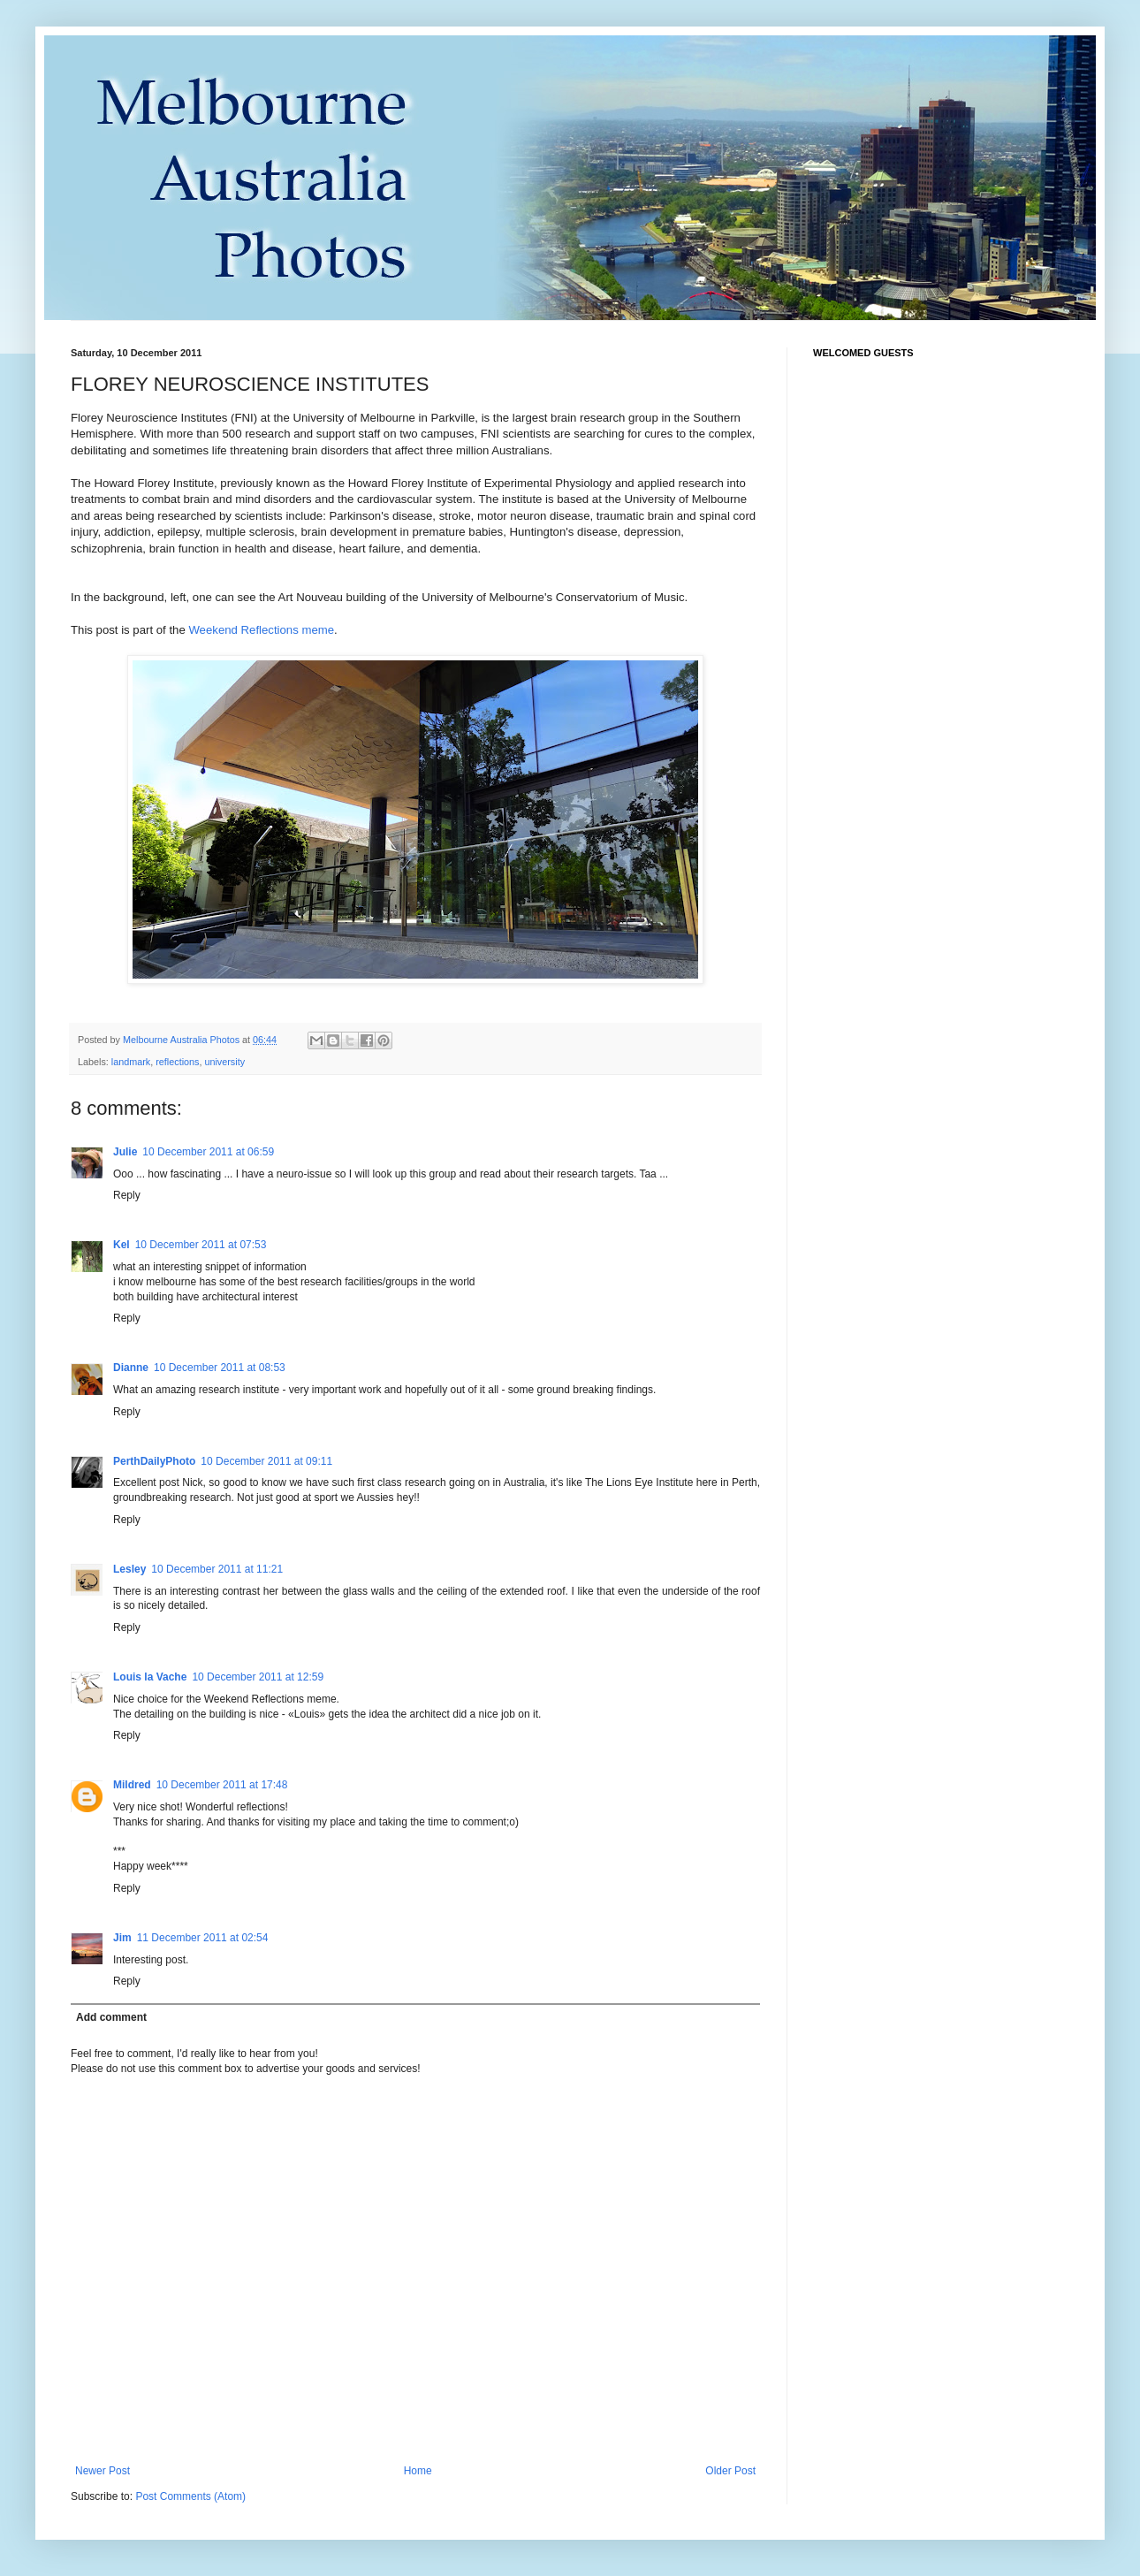 Image resolution: width=1140 pixels, height=2576 pixels. Describe the element at coordinates (130, 1061) in the screenshot. I see `landmark` at that location.